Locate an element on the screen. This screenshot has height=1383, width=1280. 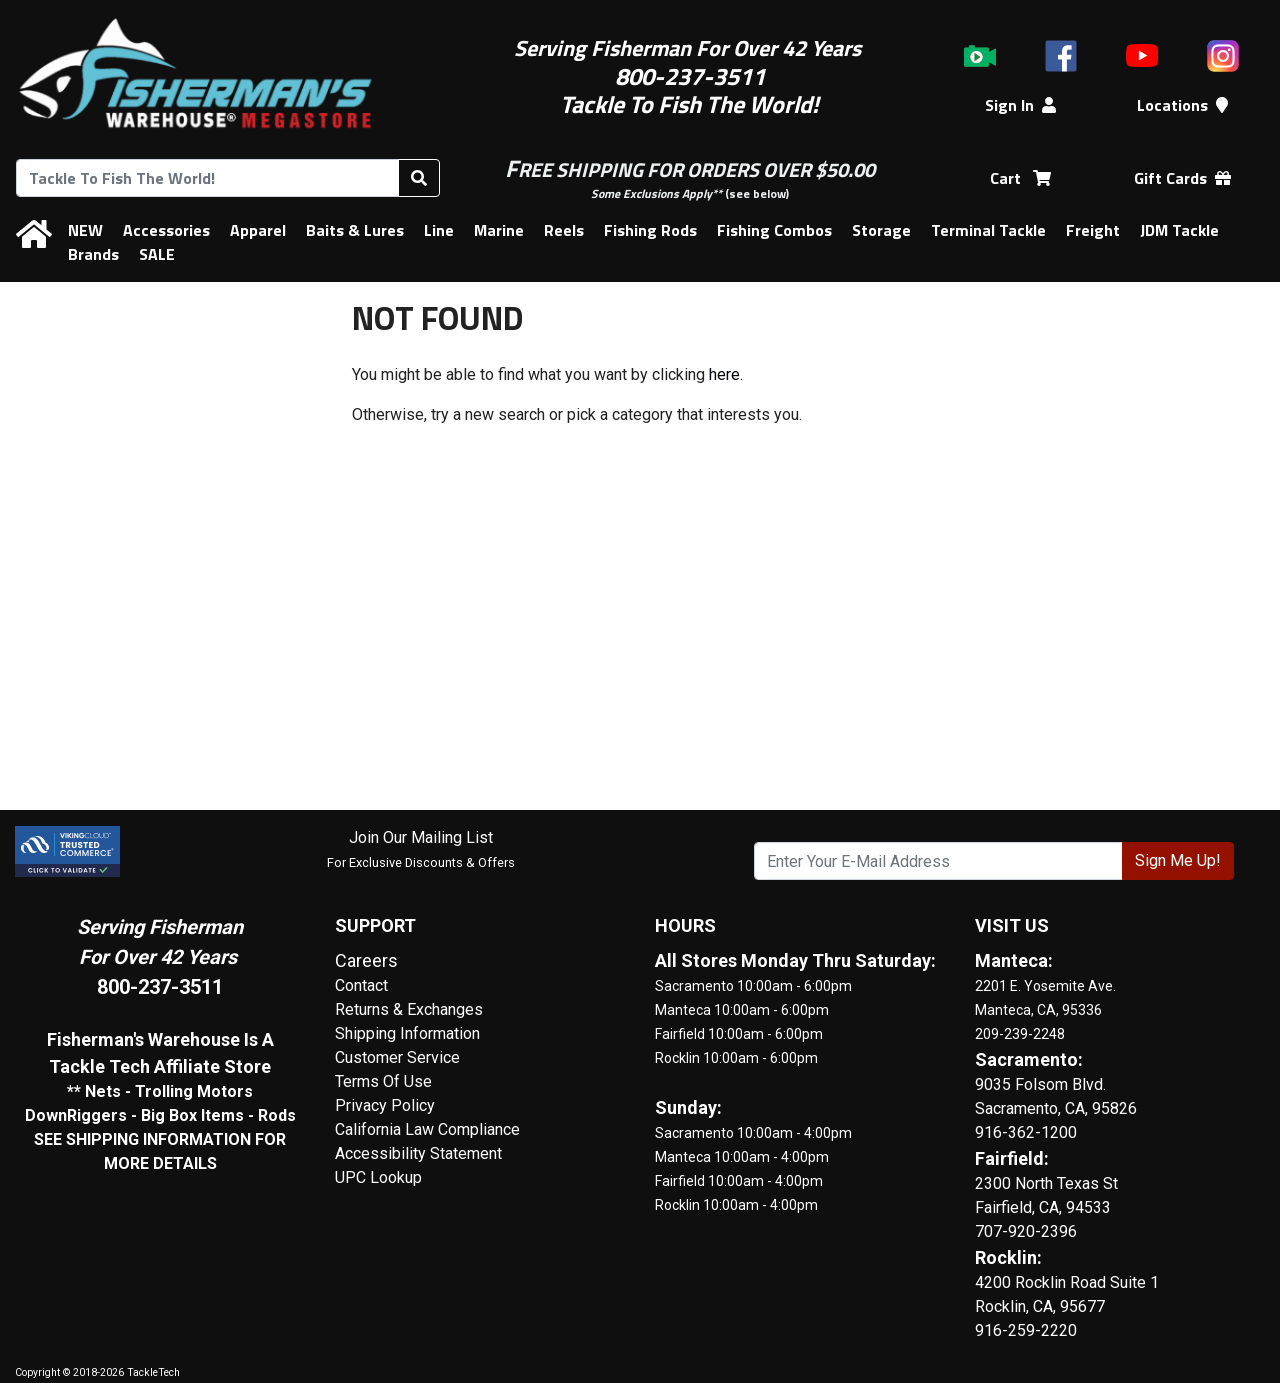
Reels is located at coordinates (564, 230).